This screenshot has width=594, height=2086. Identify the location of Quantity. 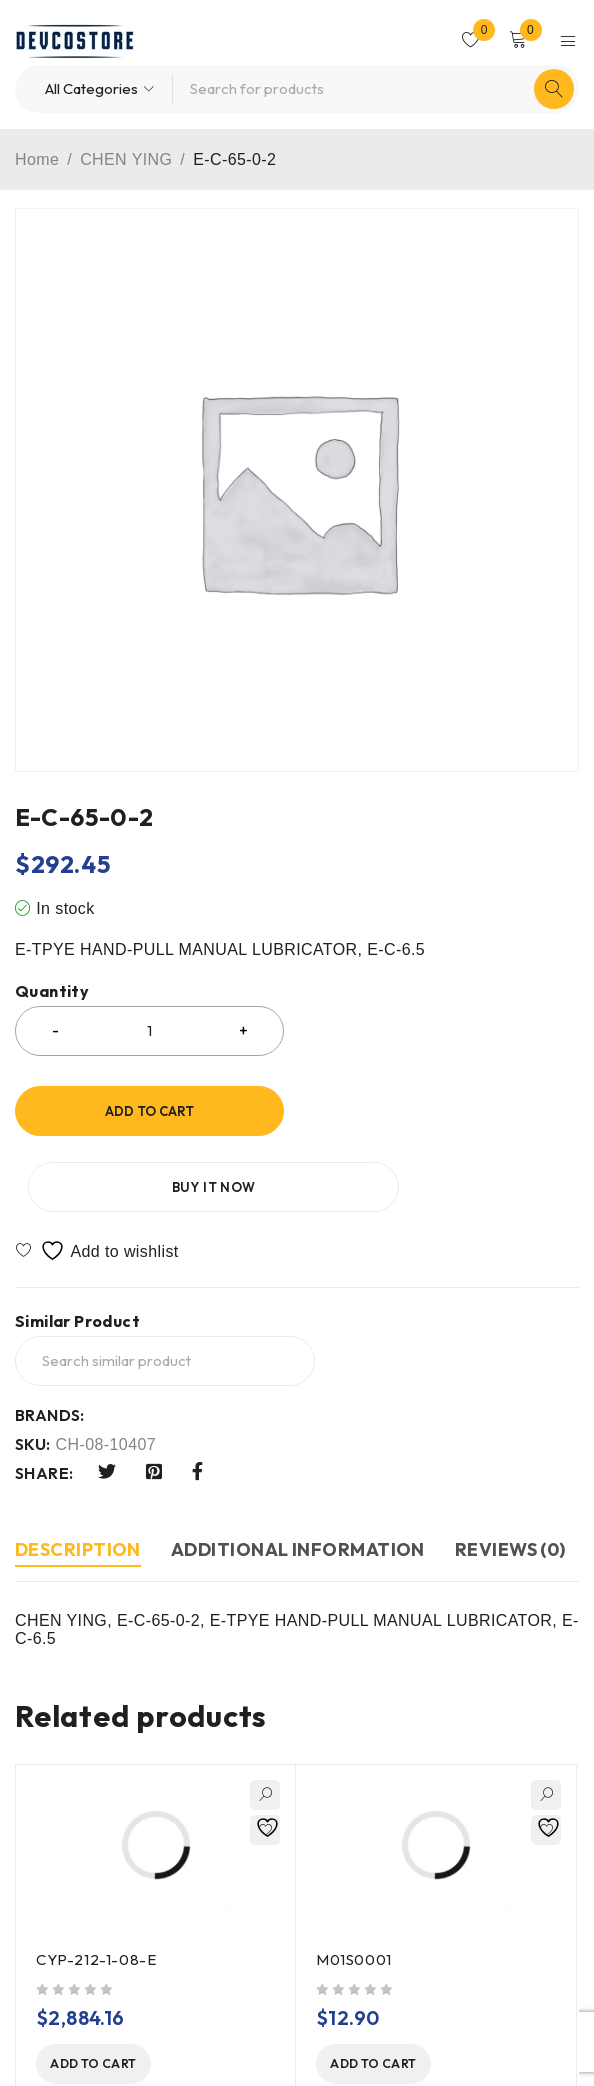
(52, 991).